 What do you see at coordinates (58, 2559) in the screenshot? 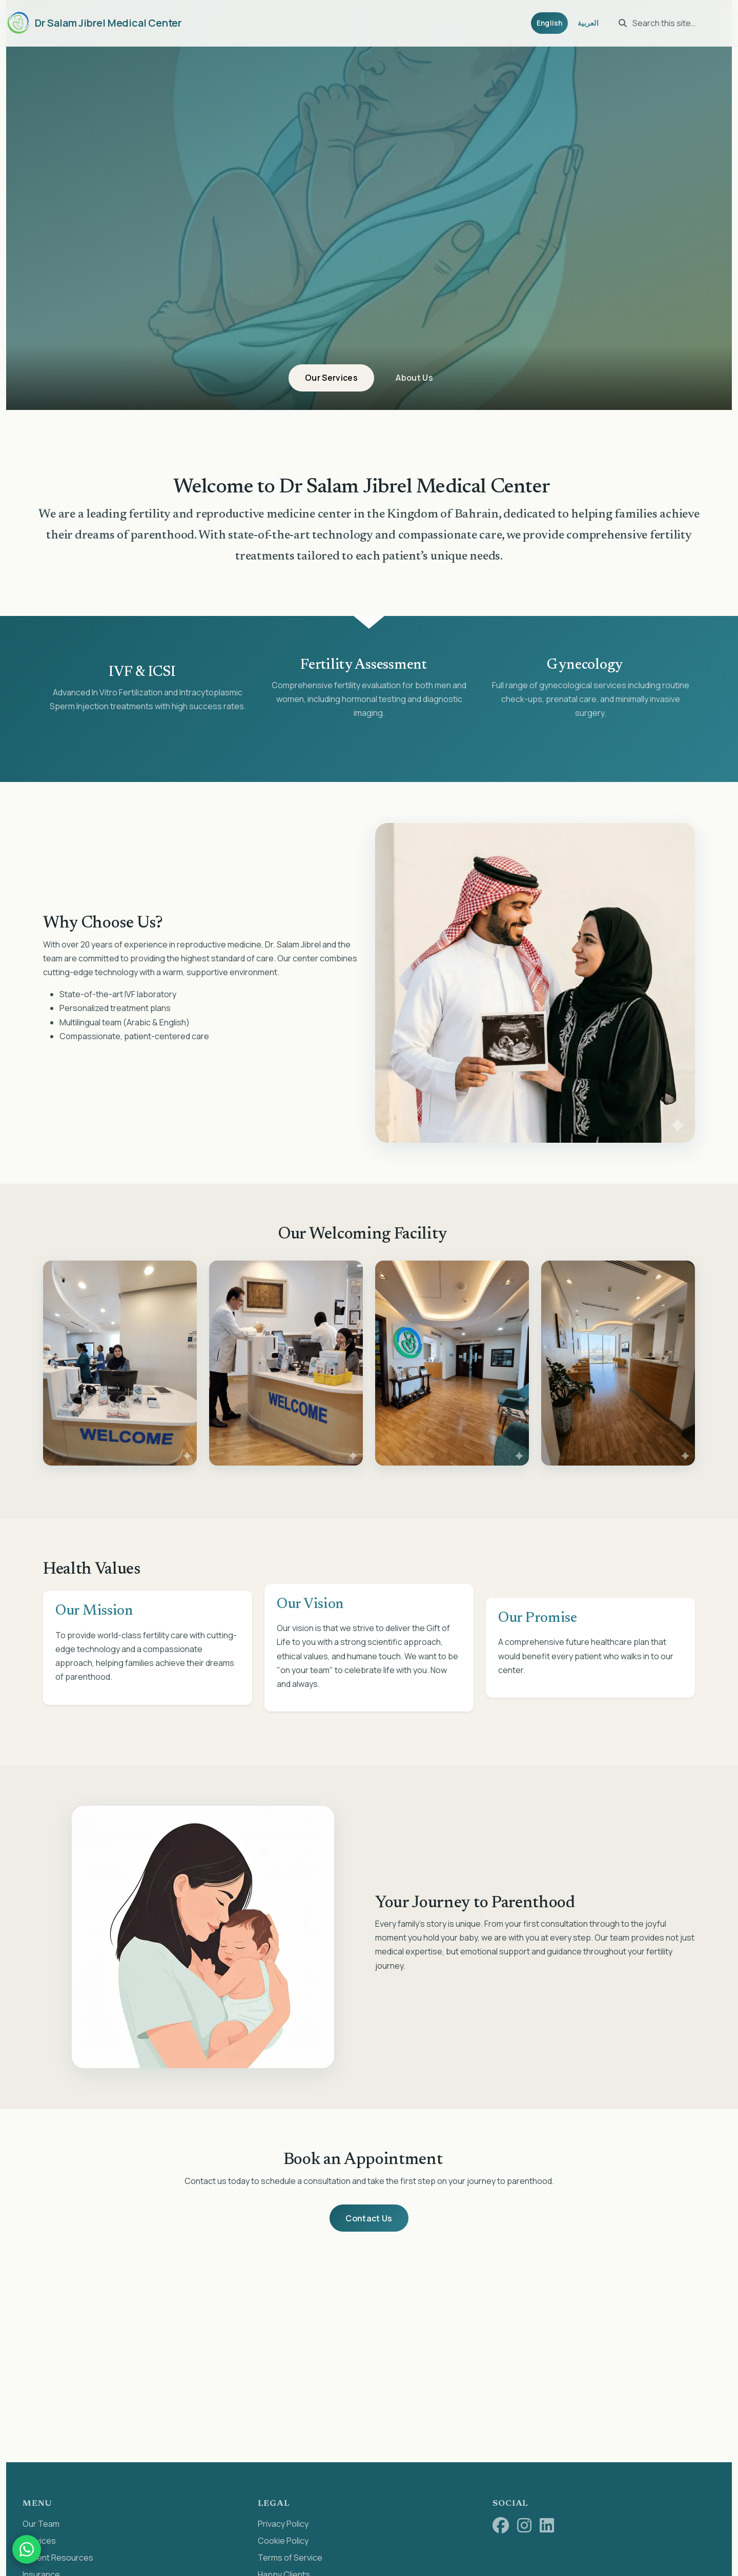
I see `Patient Resources` at bounding box center [58, 2559].